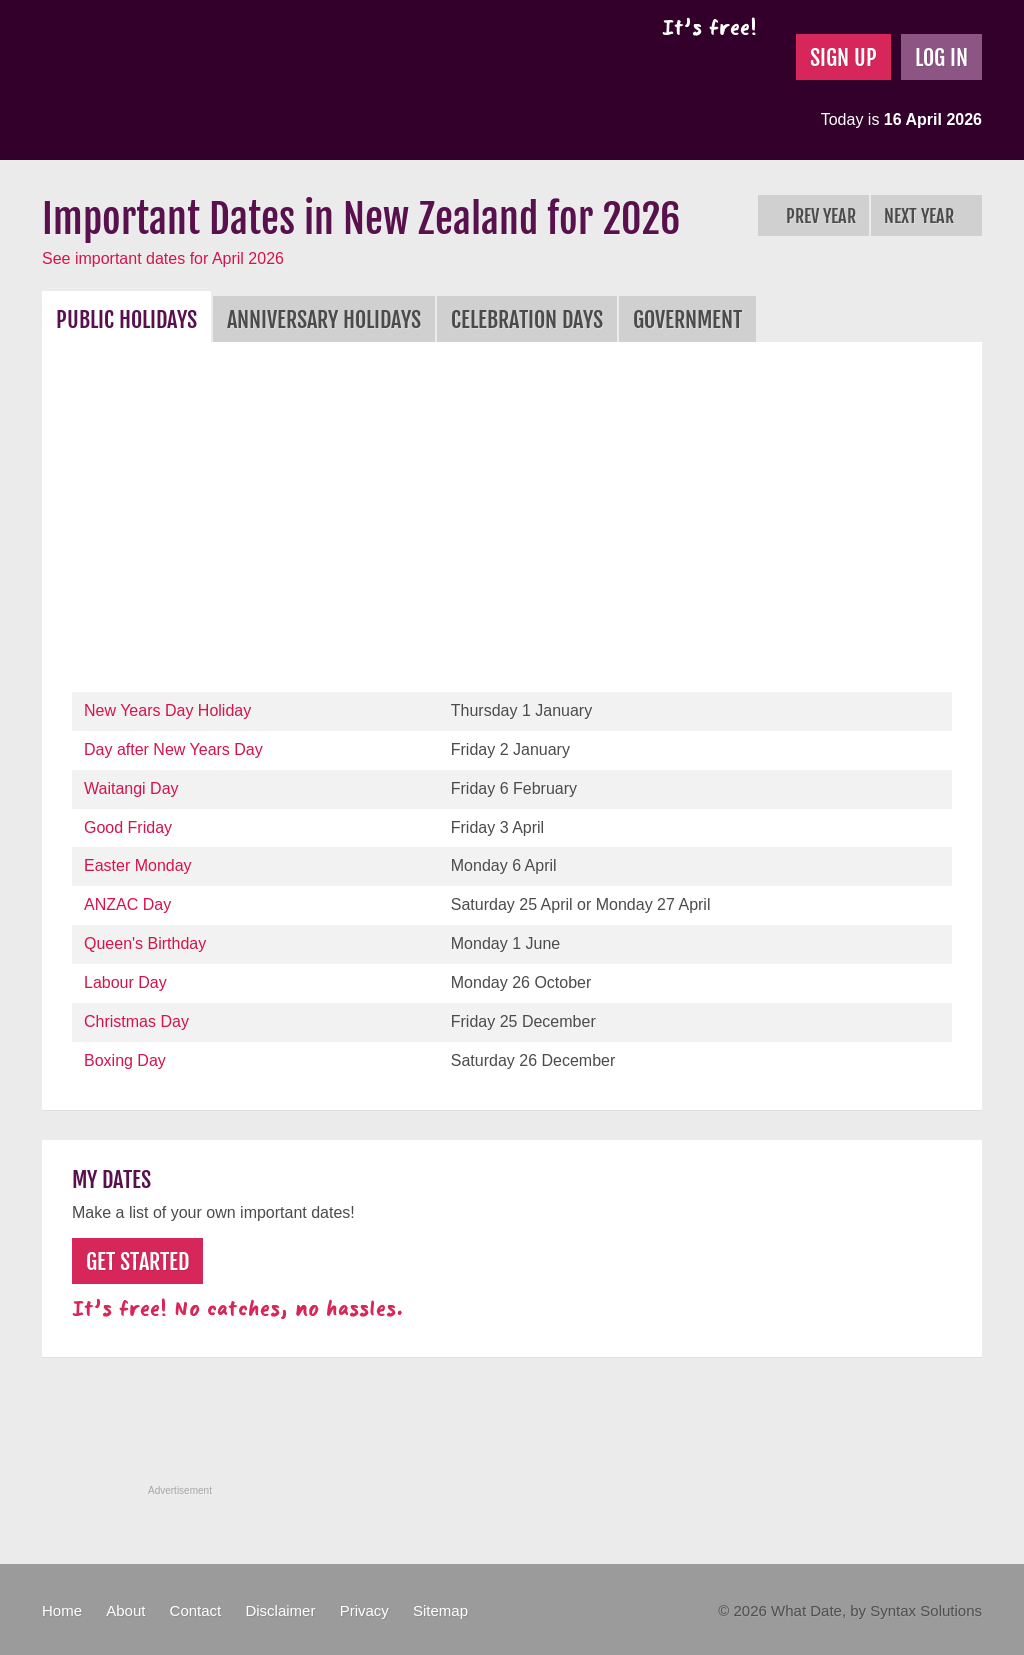  I want to click on [Advertisement], so click(512, 522).